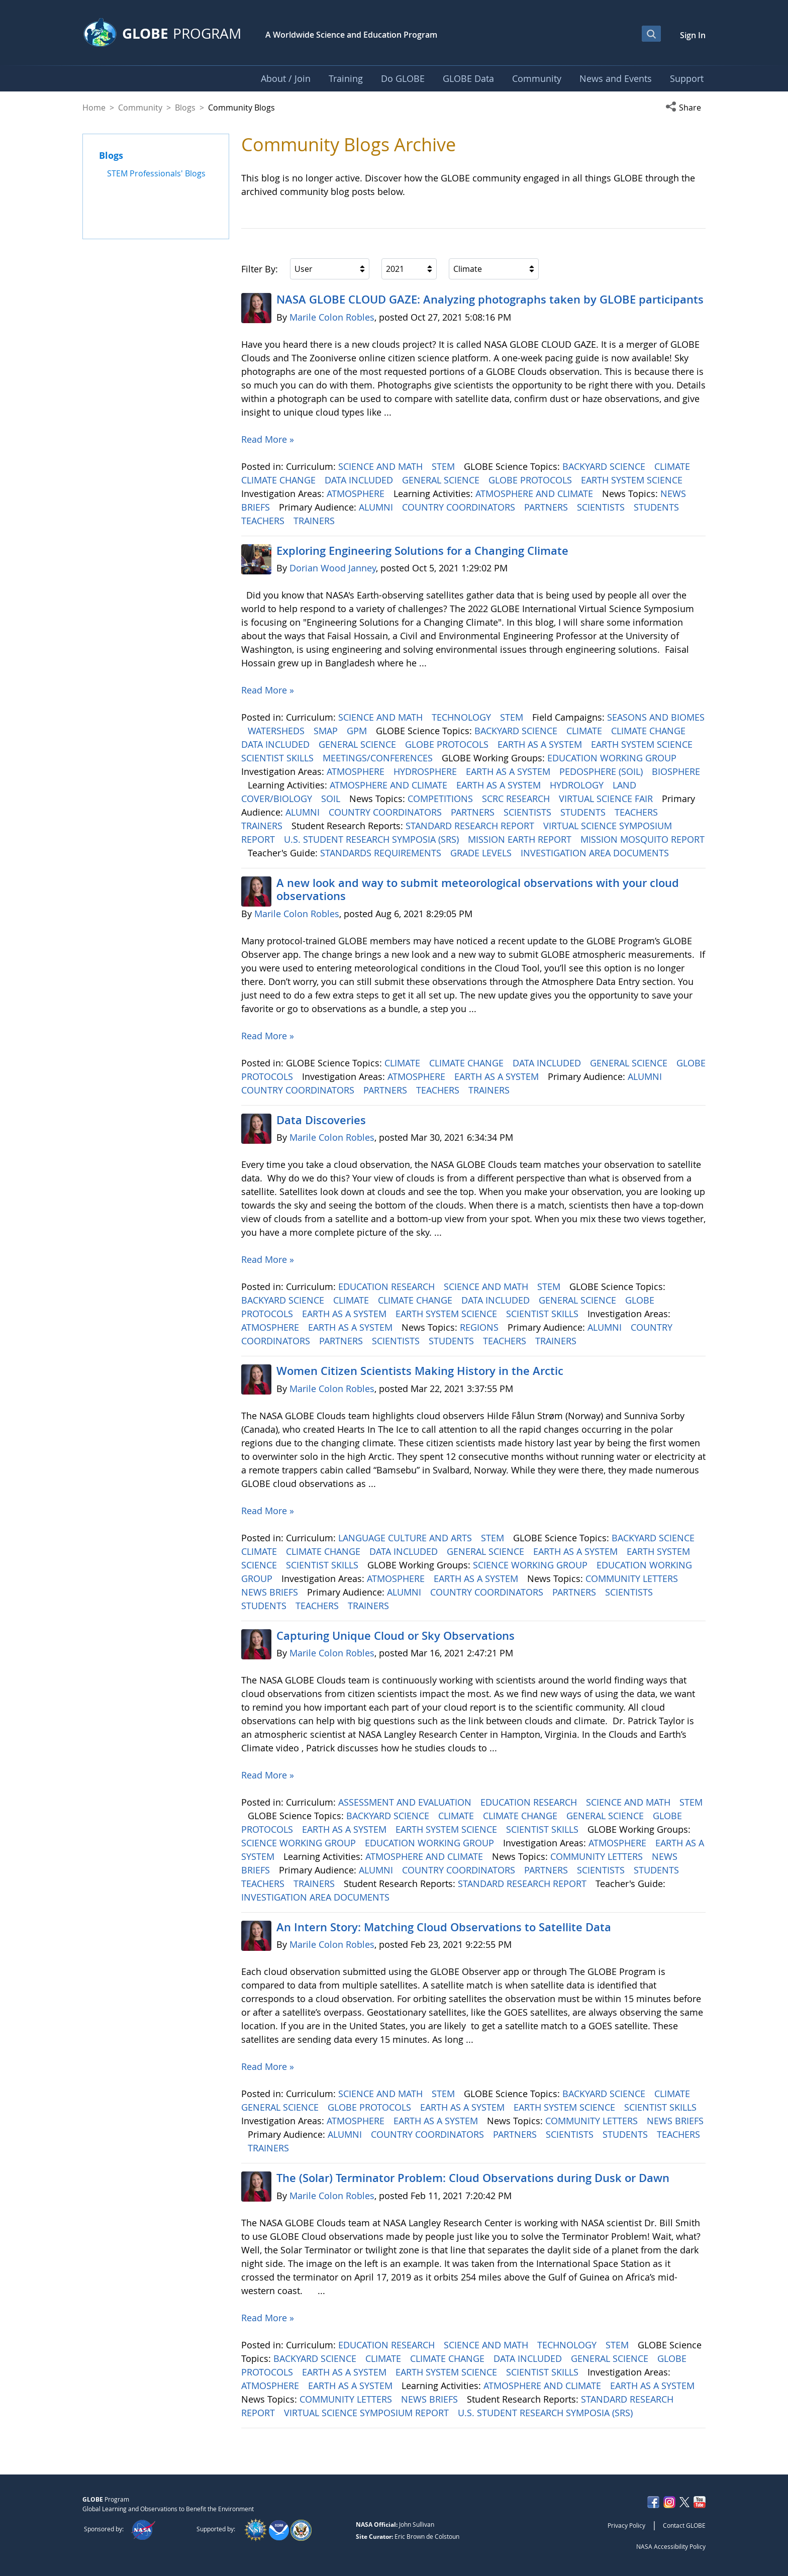 The height and width of the screenshot is (2576, 788). I want to click on The (Solar) Terminator Problem: Cloud Observations during Dusk or Dawn, so click(472, 2178).